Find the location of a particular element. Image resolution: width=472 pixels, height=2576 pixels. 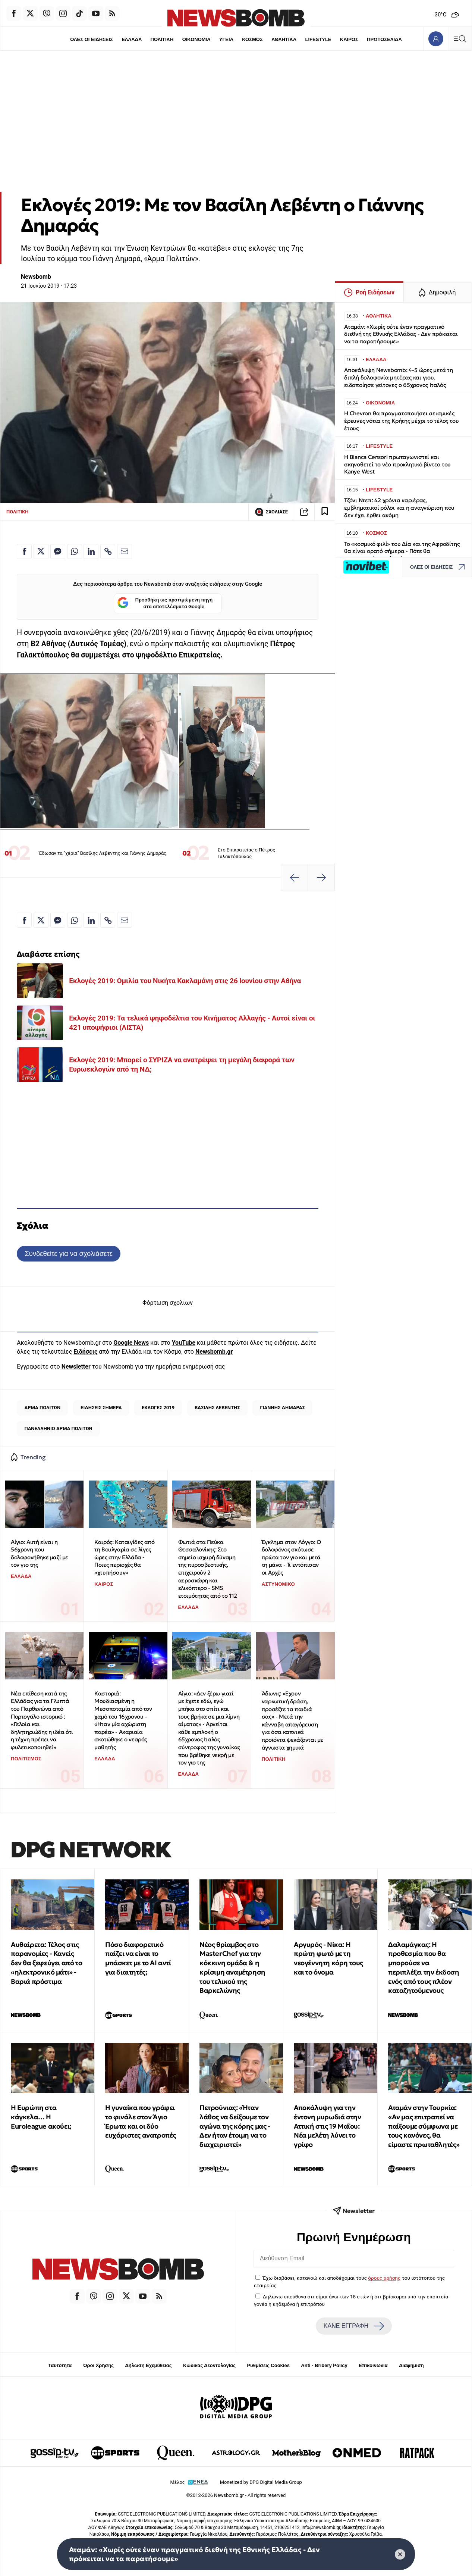

Καιρός: Καταιγίδες από τη Βουλγαρία σε λίγες ώρες στην Ελλάδα - Ποιες περιοχές θα «χτυπήσουν» is located at coordinates (124, 1557).